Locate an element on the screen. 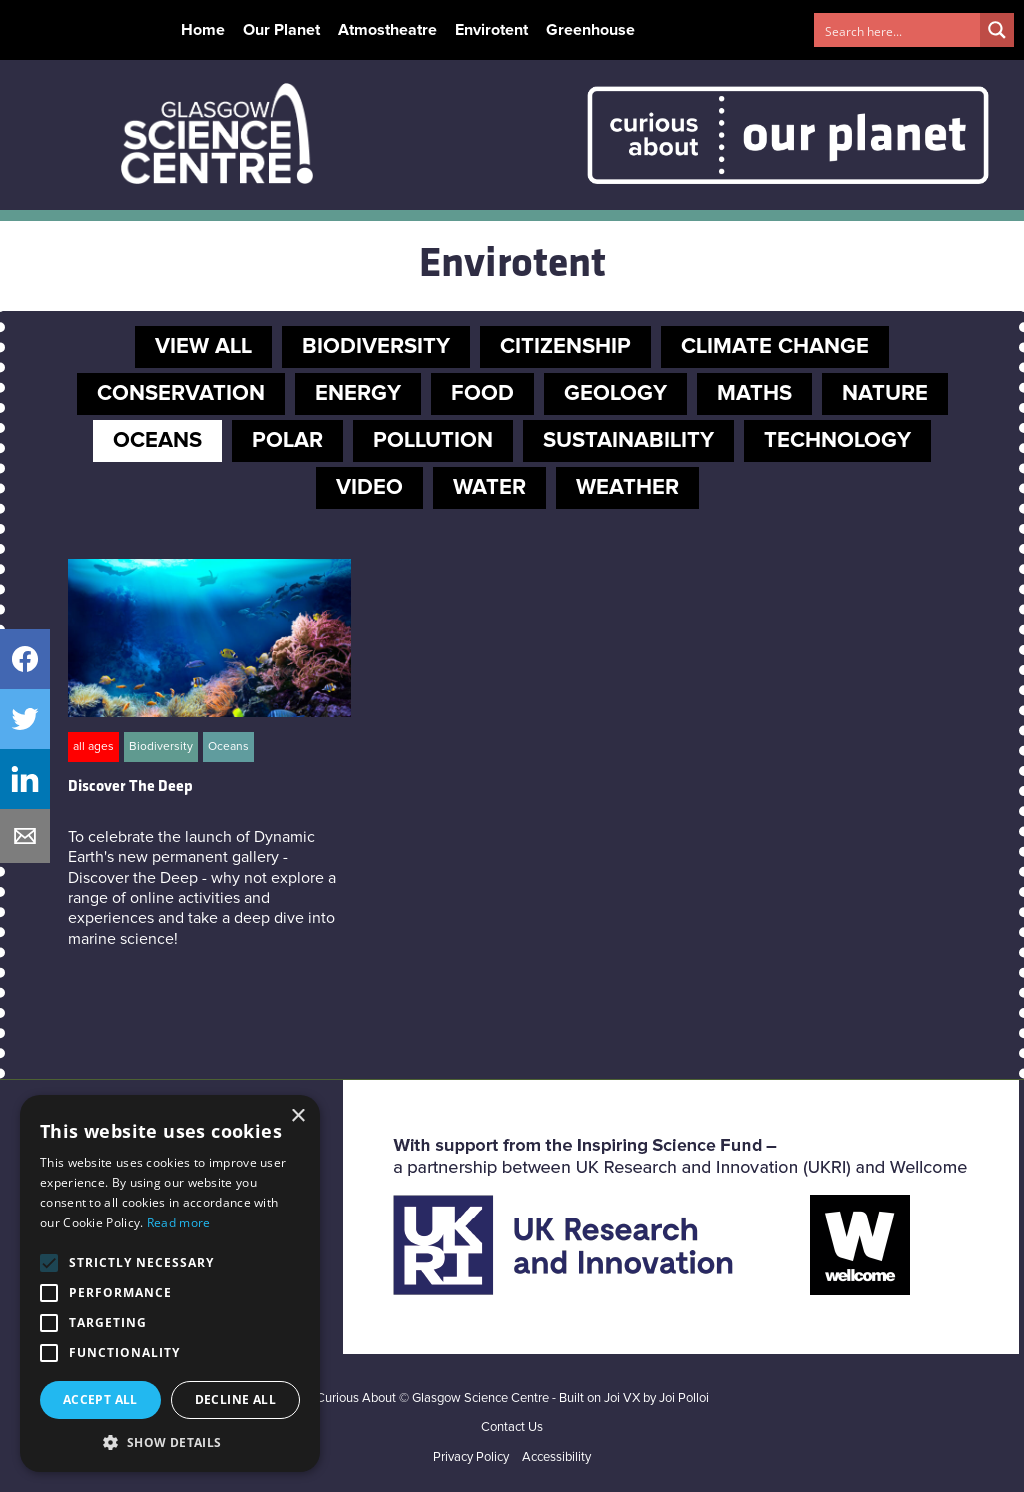 The image size is (1024, 1492). Our Planet is located at coordinates (281, 30).